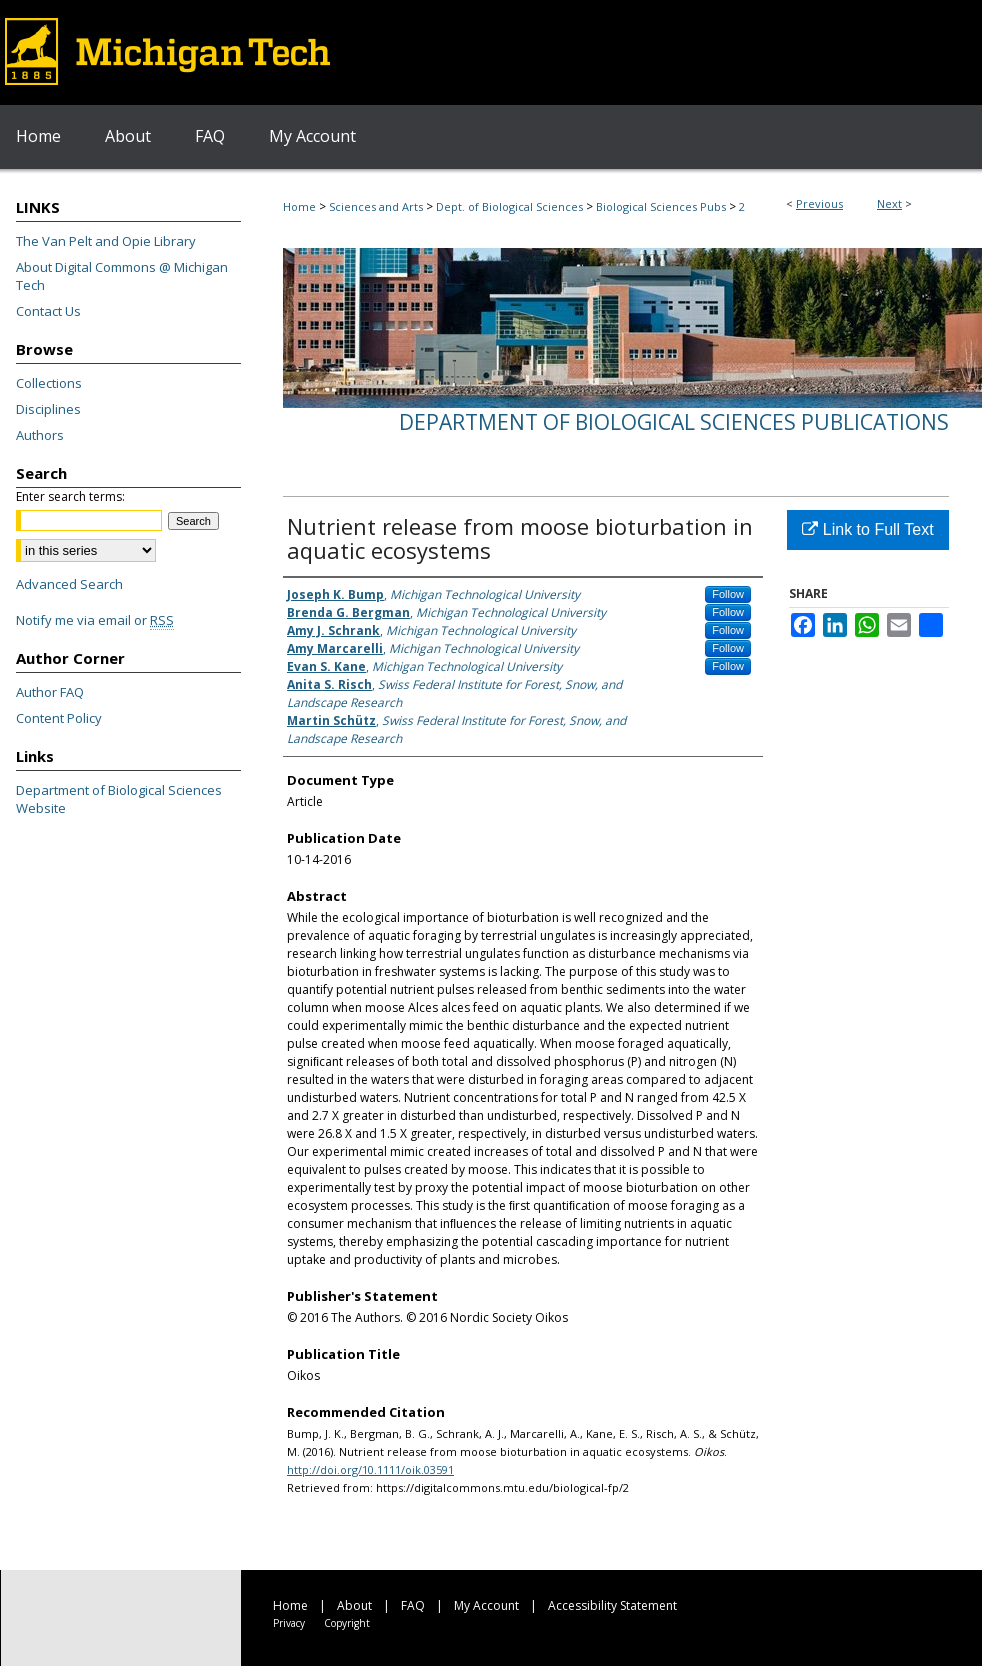 The image size is (982, 1666). Describe the element at coordinates (612, 1605) in the screenshot. I see `Accessibility Statement` at that location.